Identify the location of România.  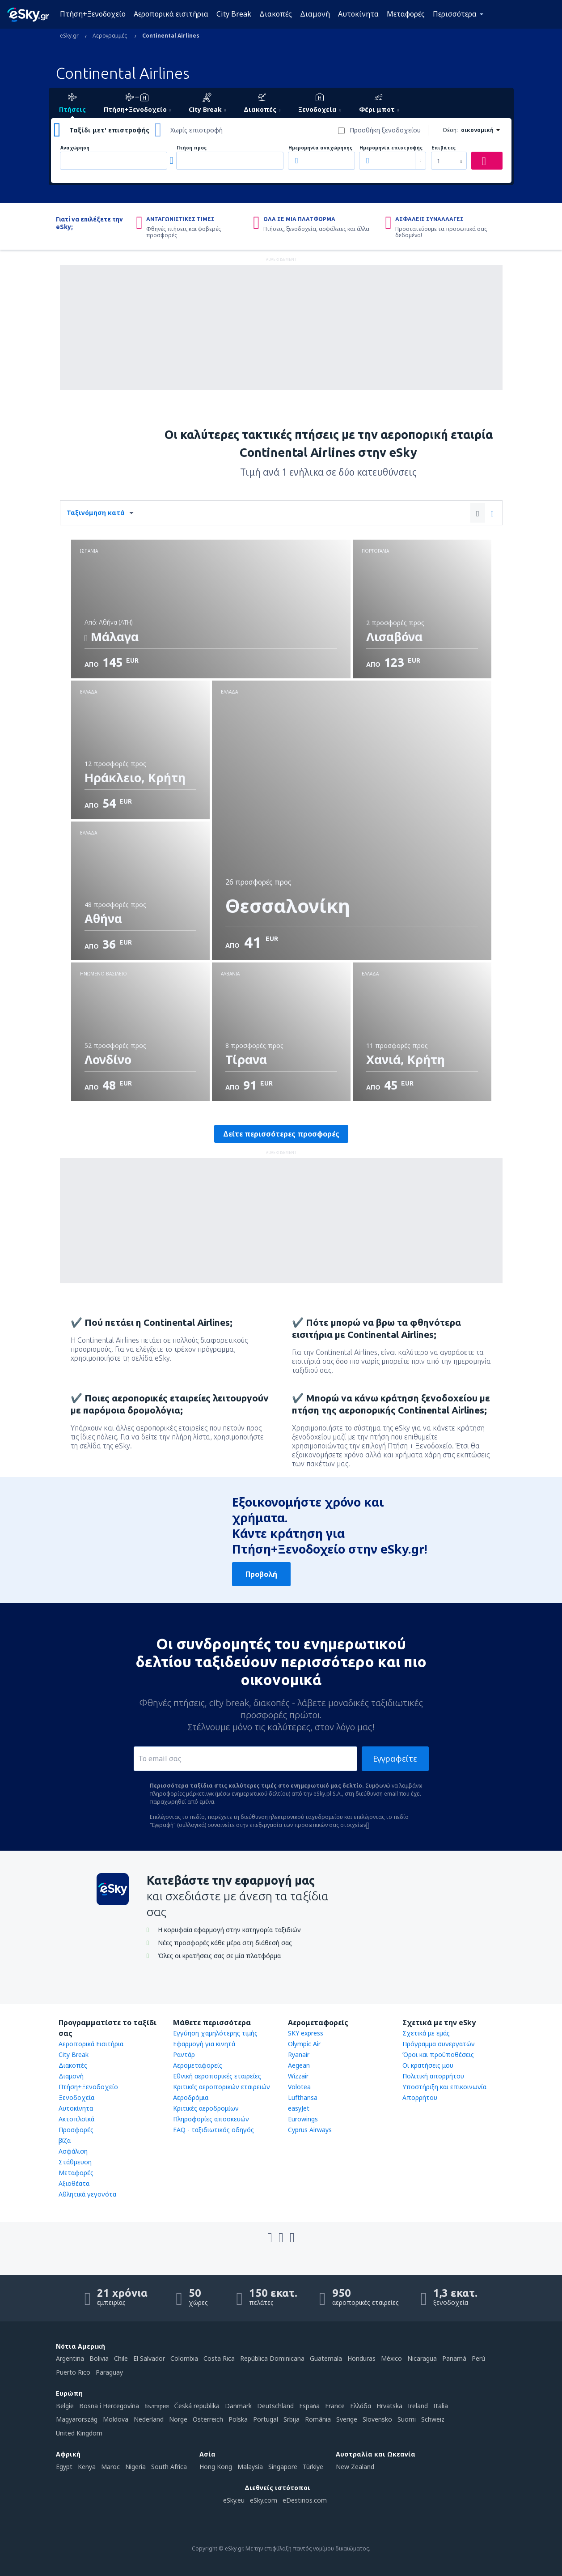
(318, 2419).